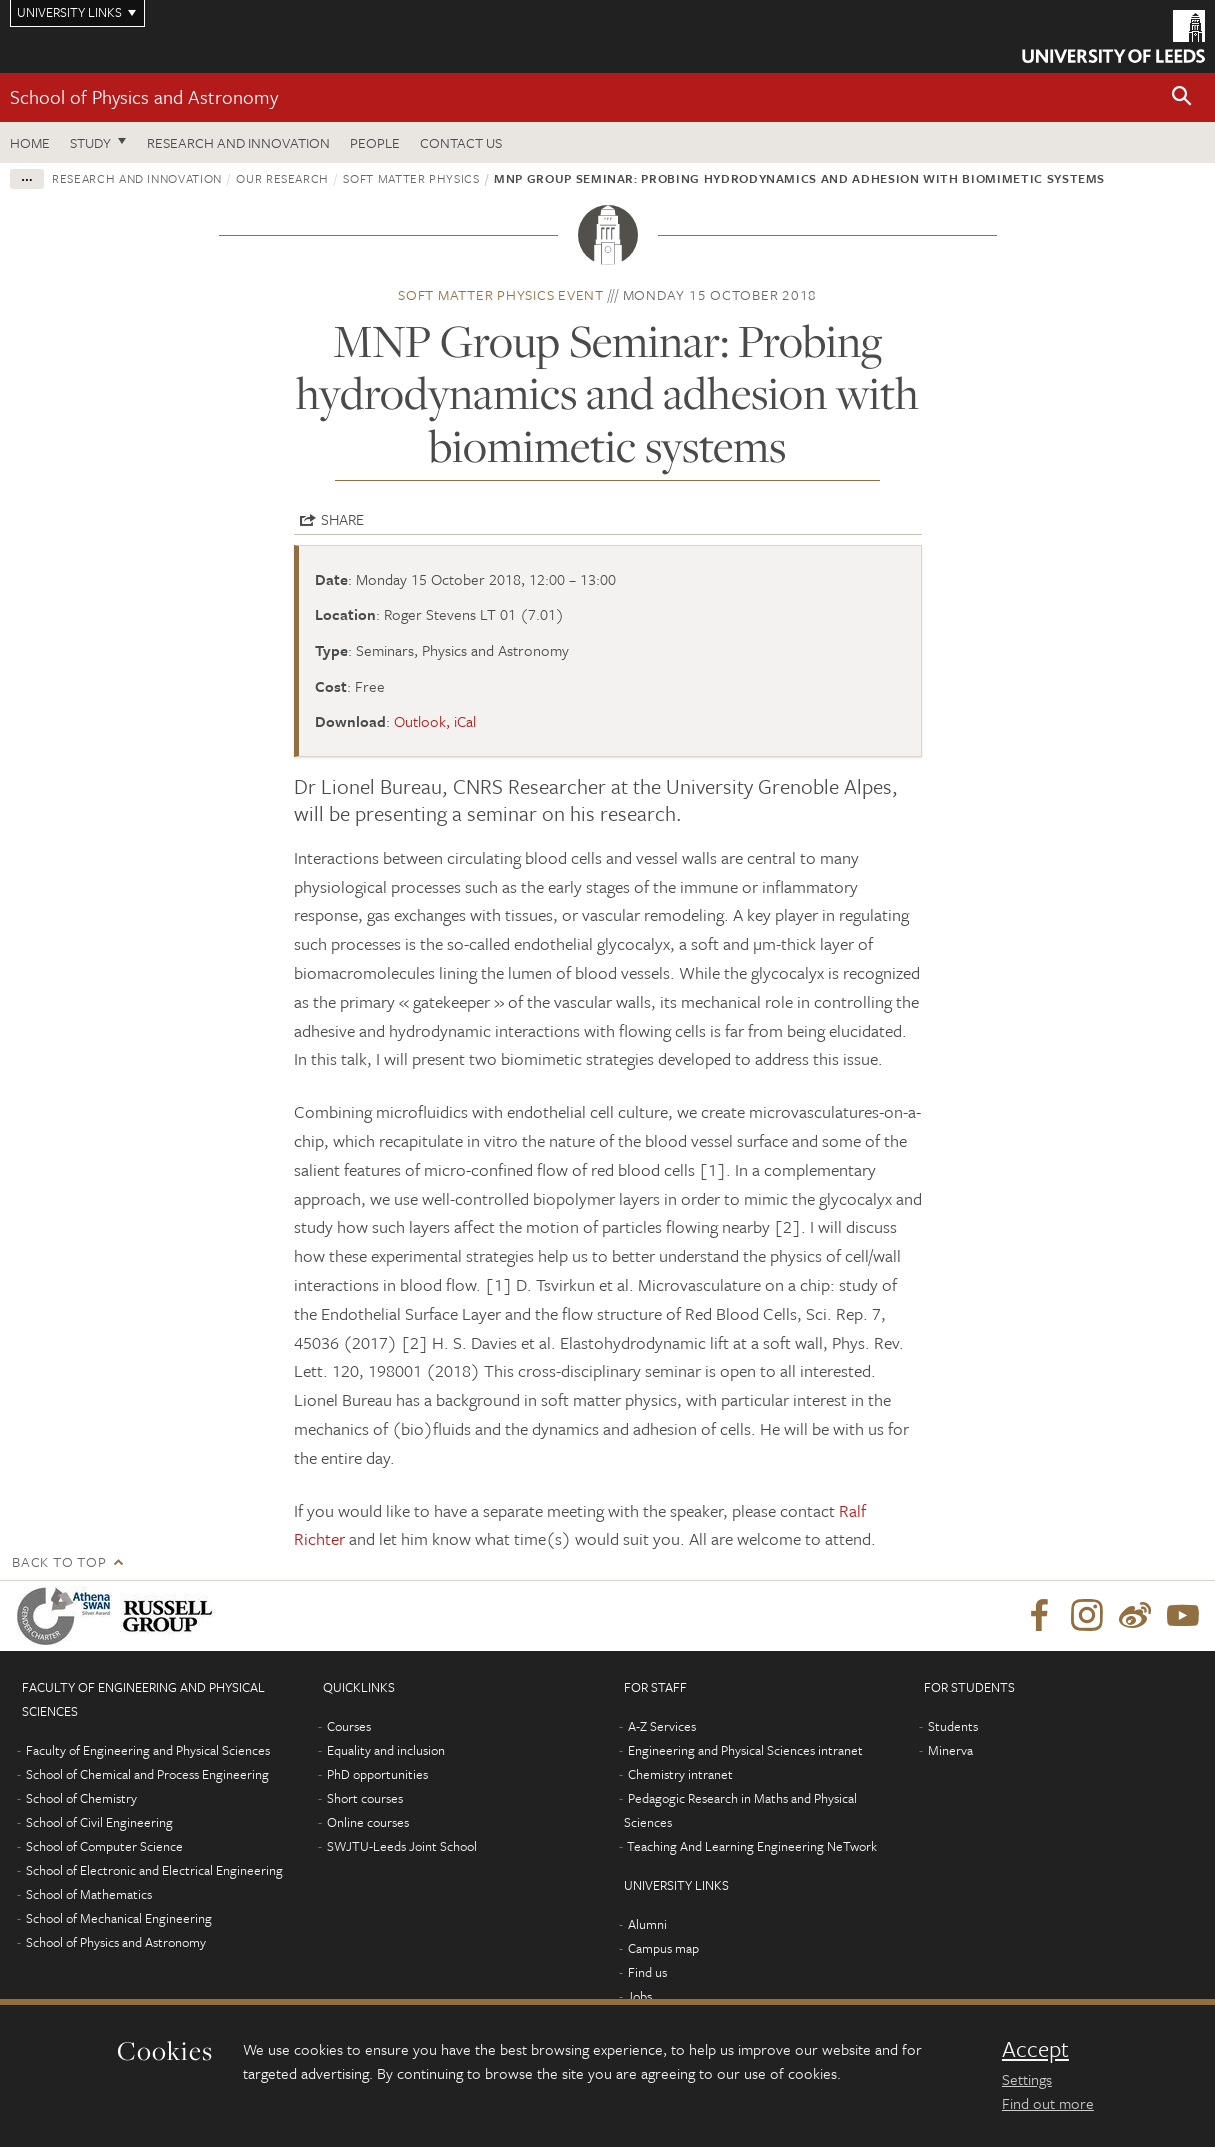  What do you see at coordinates (501, 294) in the screenshot?
I see `Soft Matter Physics event` at bounding box center [501, 294].